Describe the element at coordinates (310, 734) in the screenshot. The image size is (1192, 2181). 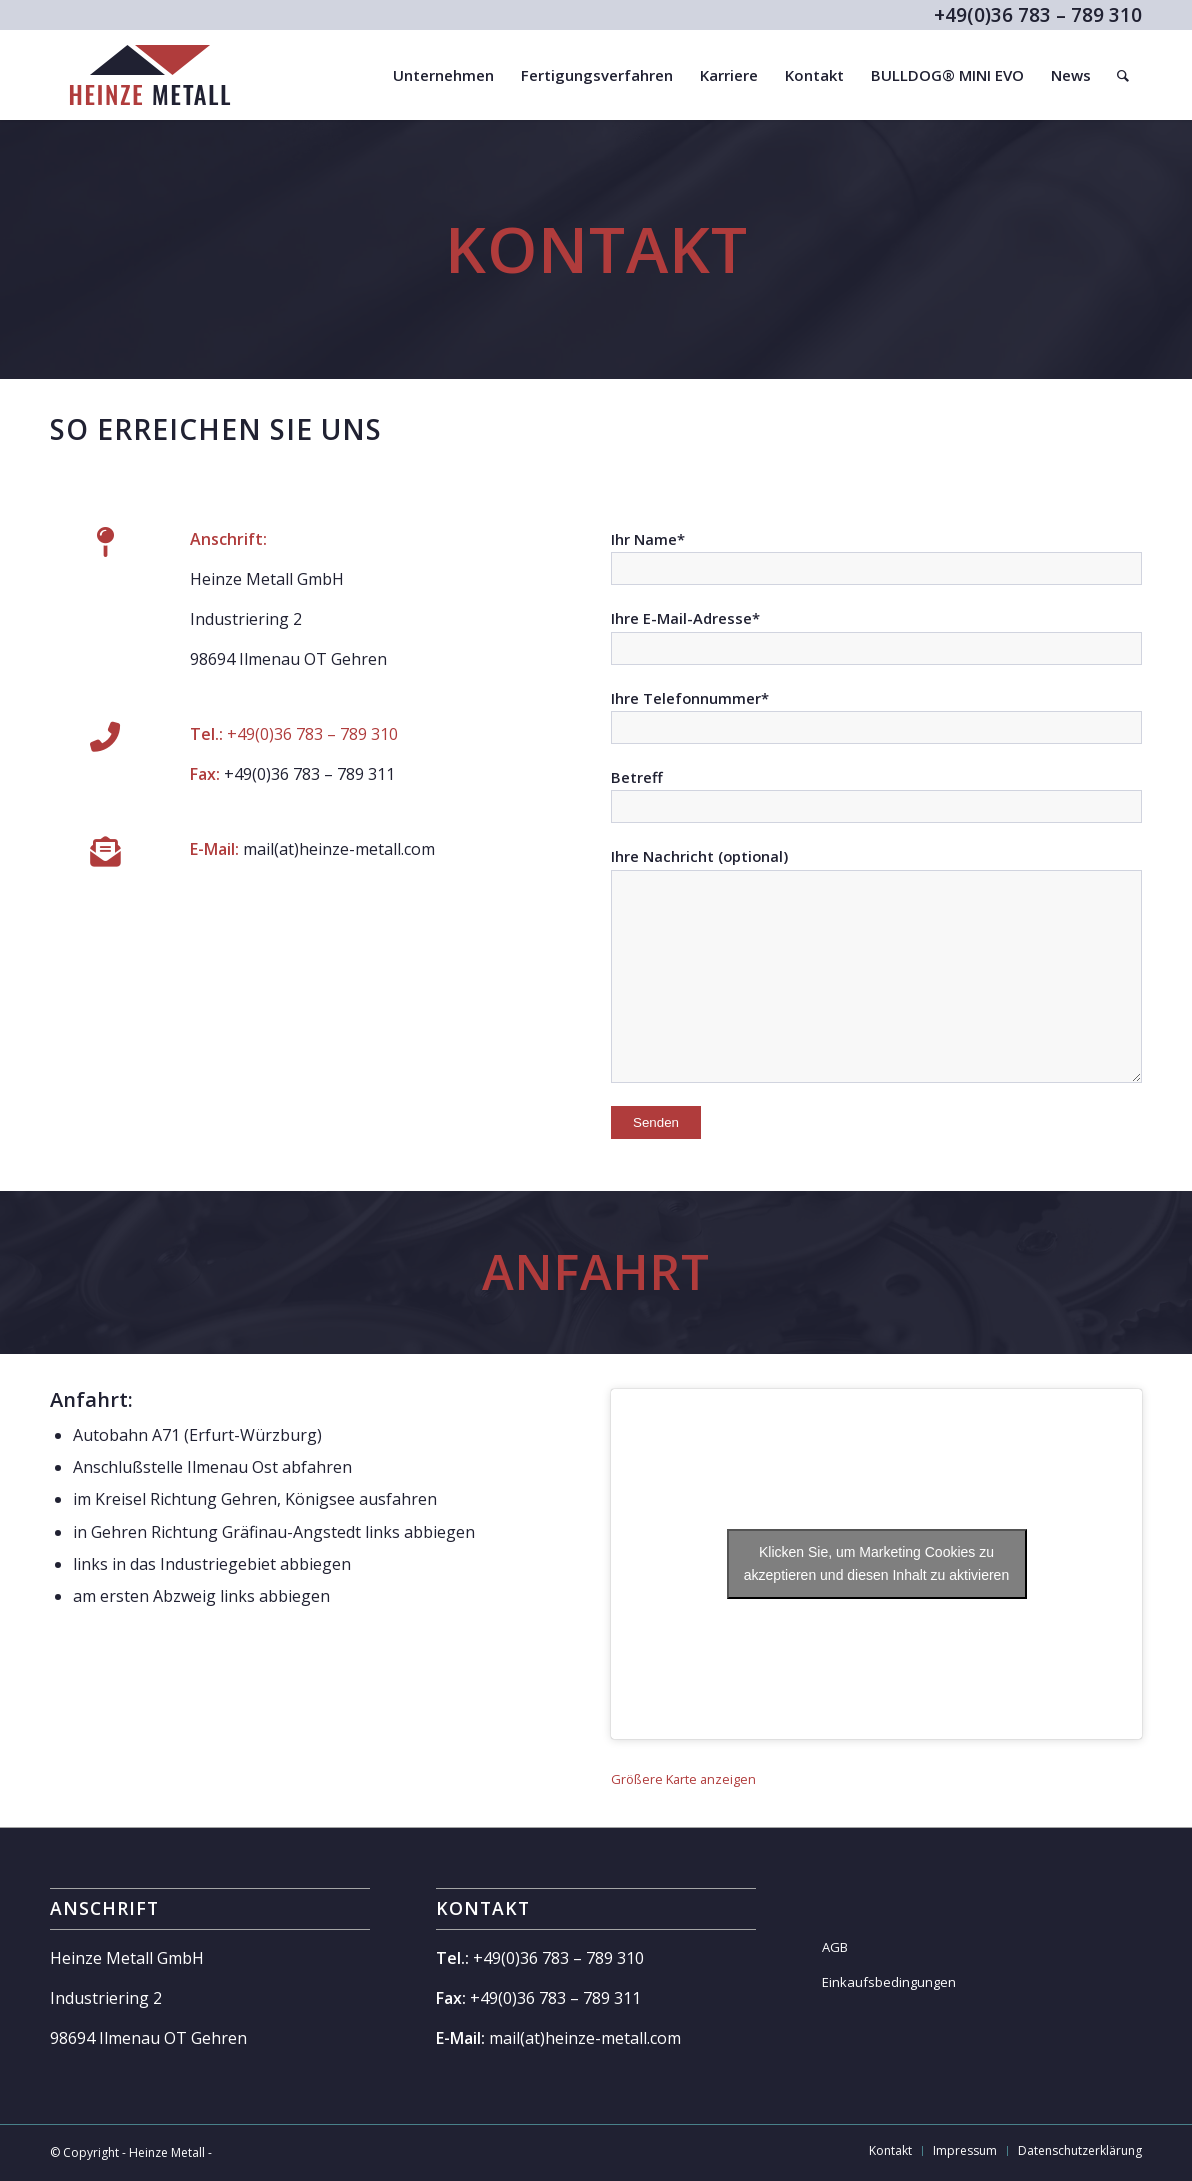
I see `+49(0)36 783 – 789 310` at that location.